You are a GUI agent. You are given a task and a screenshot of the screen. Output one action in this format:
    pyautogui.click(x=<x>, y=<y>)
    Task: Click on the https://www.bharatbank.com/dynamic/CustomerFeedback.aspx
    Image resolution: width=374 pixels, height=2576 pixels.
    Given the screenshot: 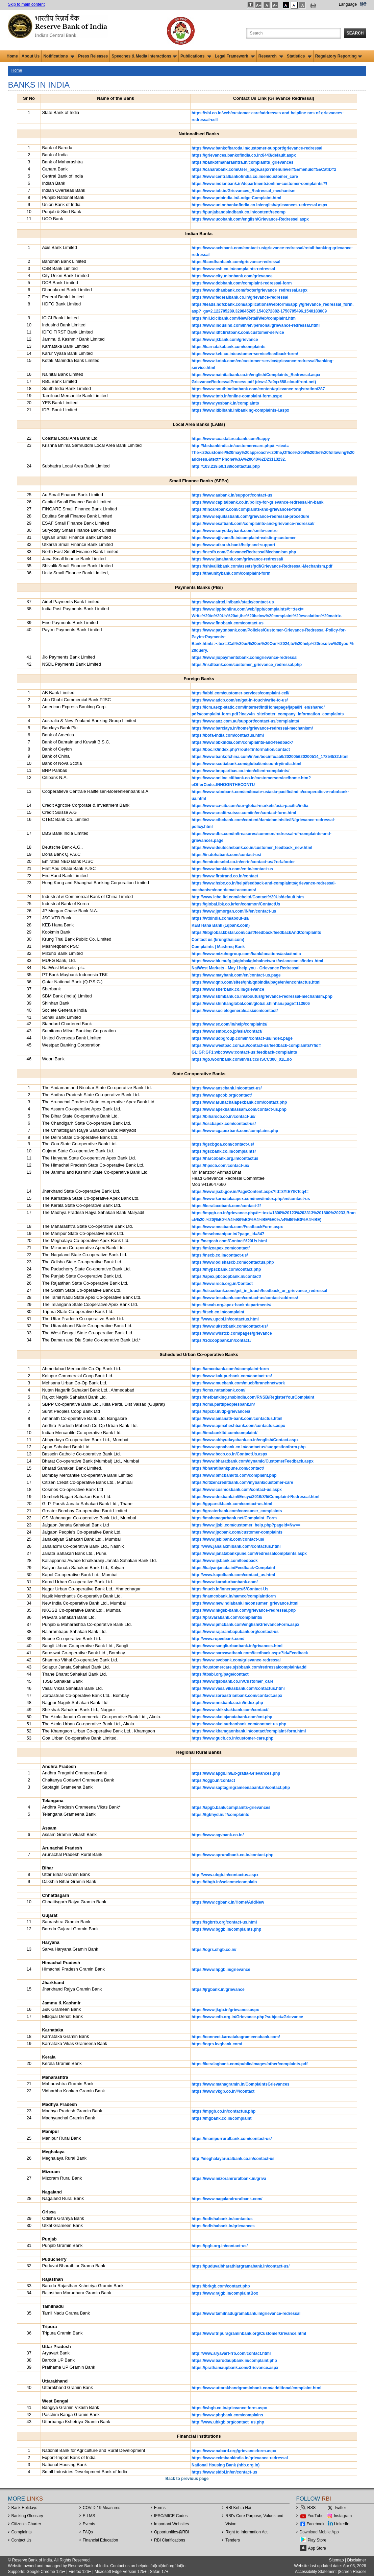 What is the action you would take?
    pyautogui.click(x=253, y=1461)
    